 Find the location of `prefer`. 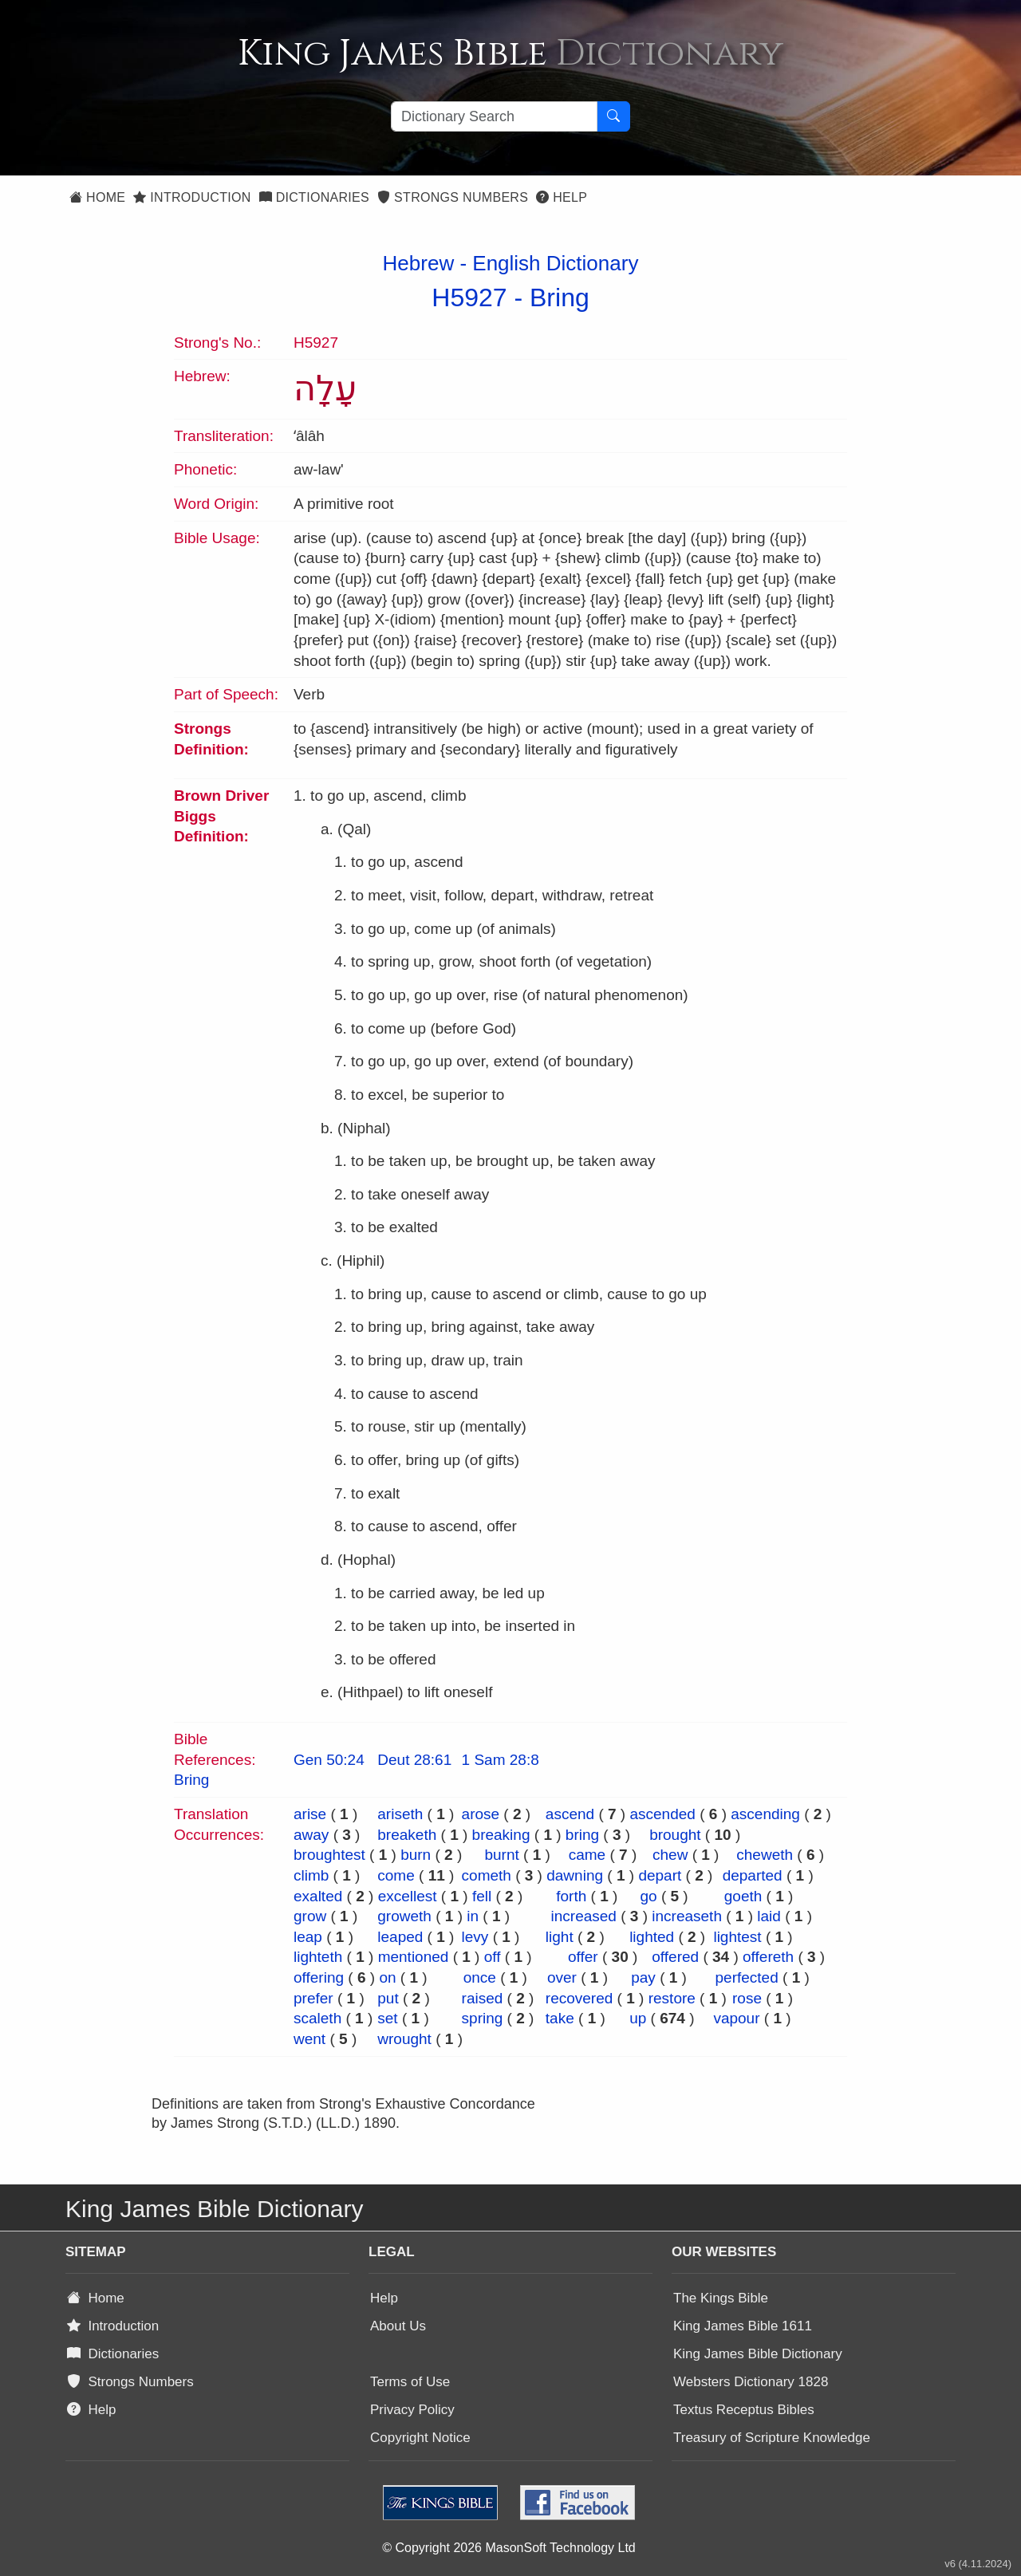

prefer is located at coordinates (313, 1998).